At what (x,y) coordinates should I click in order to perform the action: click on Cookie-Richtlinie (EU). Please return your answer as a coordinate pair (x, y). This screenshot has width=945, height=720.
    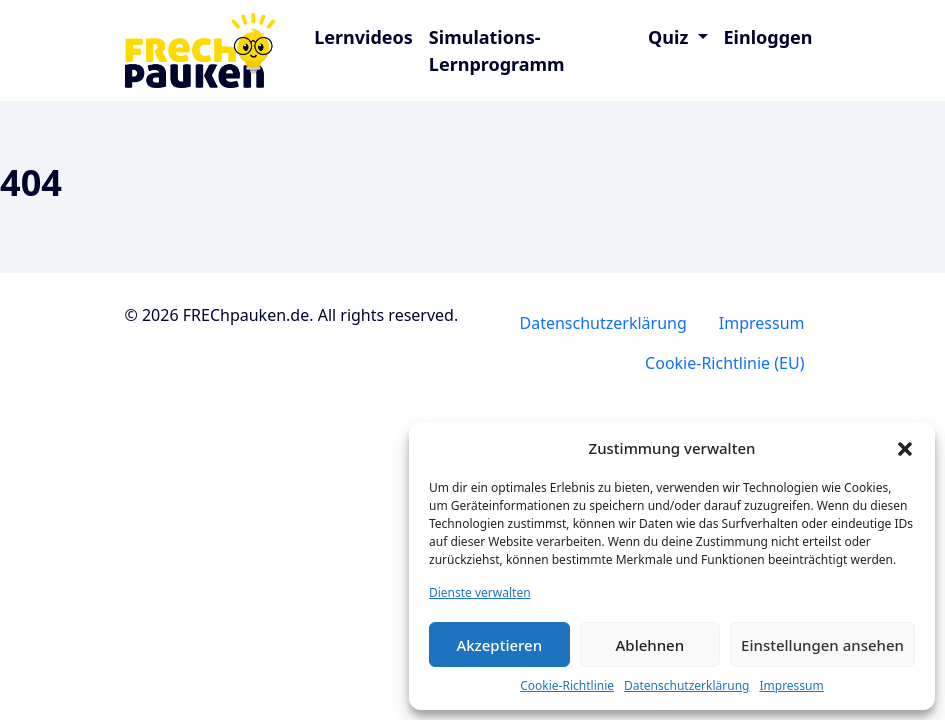
    Looking at the image, I should click on (724, 363).